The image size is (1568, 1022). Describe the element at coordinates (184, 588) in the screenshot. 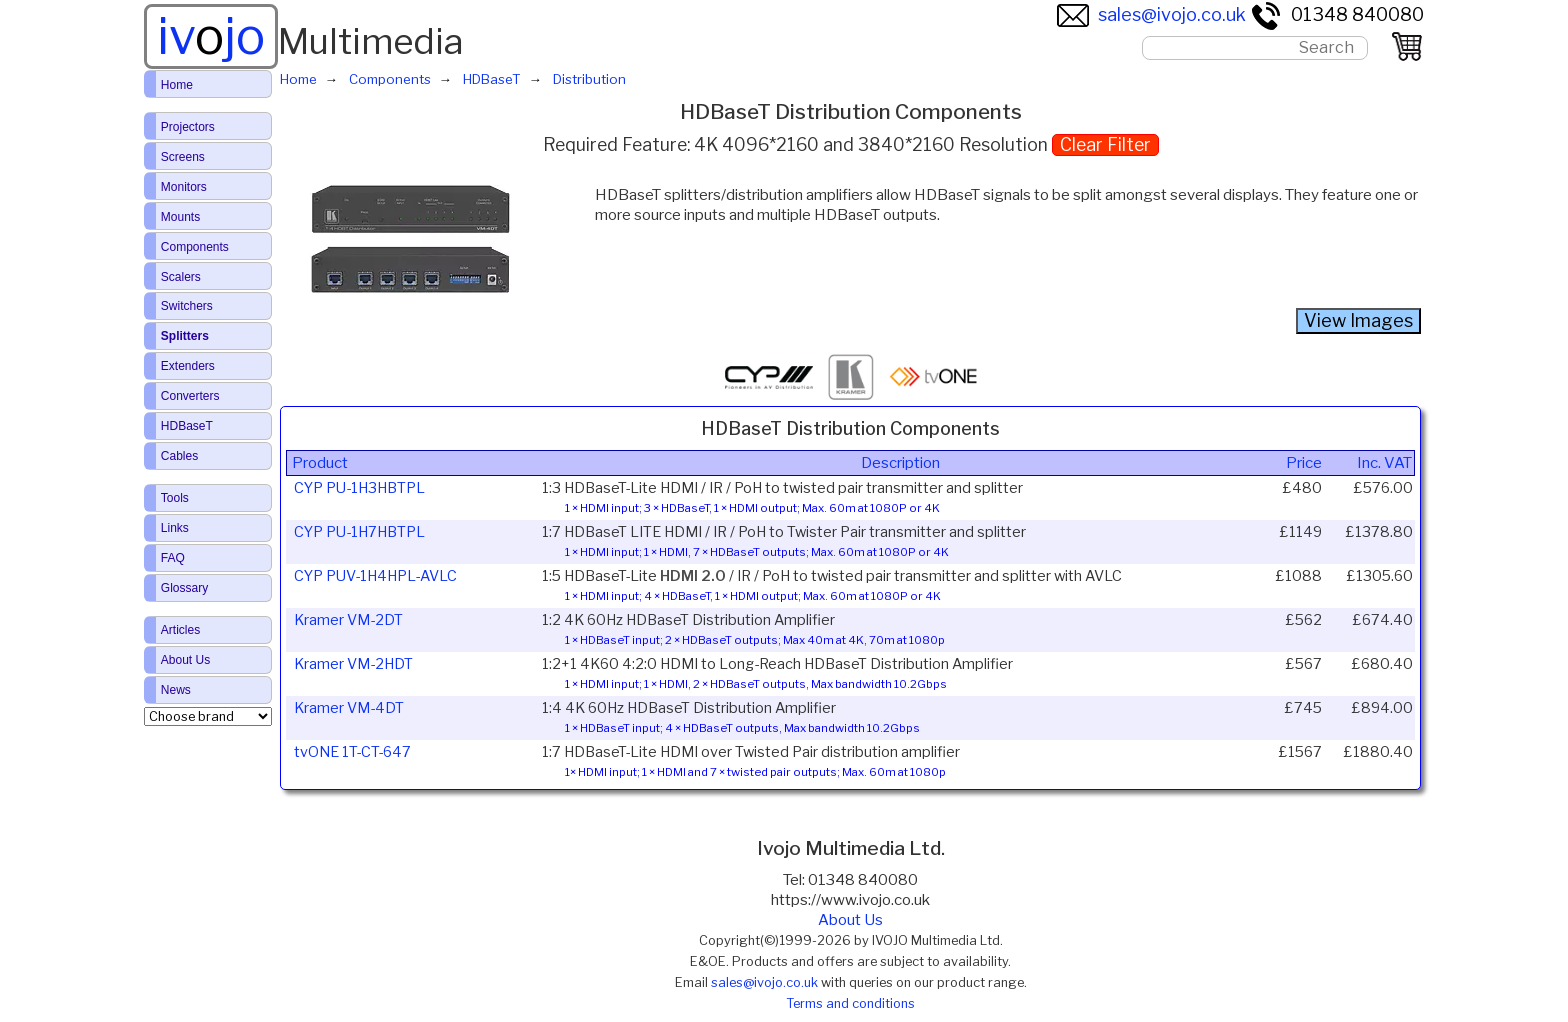

I see `Glossary` at that location.